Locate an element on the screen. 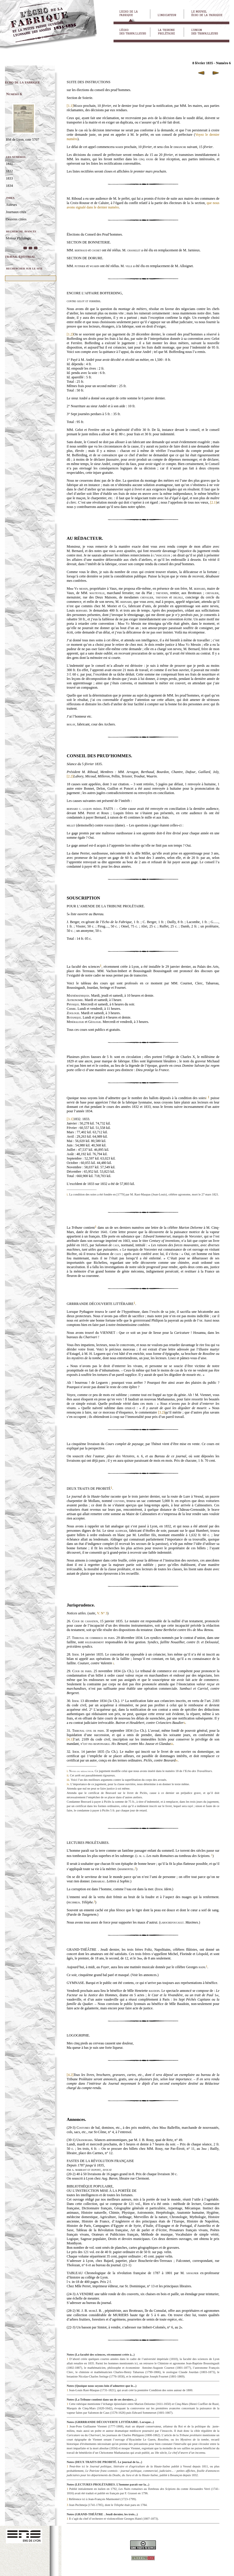  iv is located at coordinates (177, 1760).